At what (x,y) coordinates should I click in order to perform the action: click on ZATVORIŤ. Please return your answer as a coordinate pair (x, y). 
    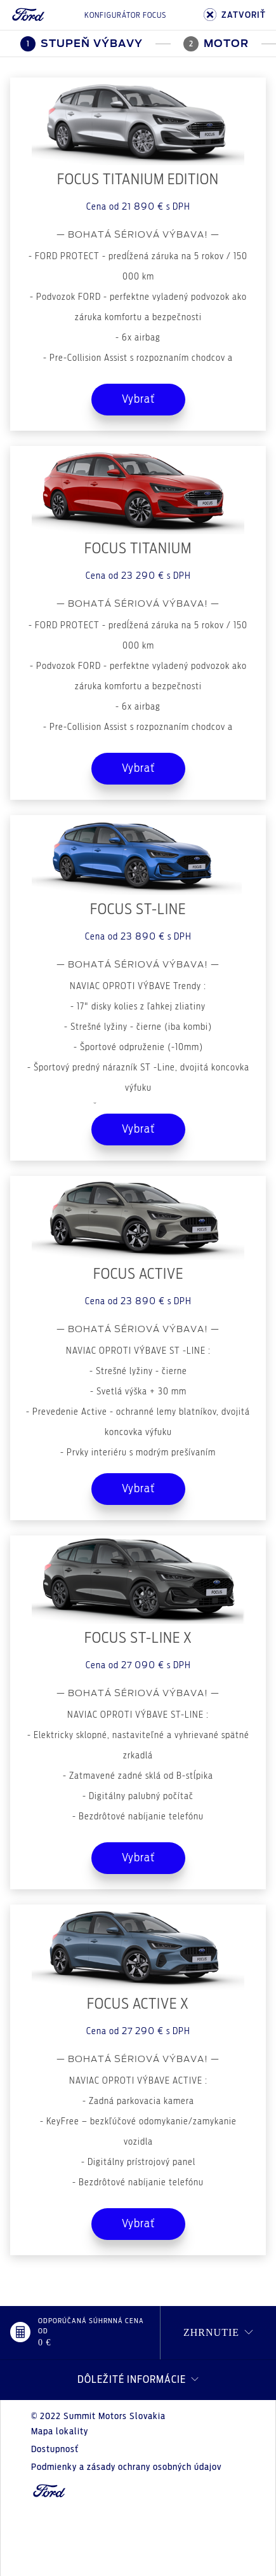
    Looking at the image, I should click on (235, 15).